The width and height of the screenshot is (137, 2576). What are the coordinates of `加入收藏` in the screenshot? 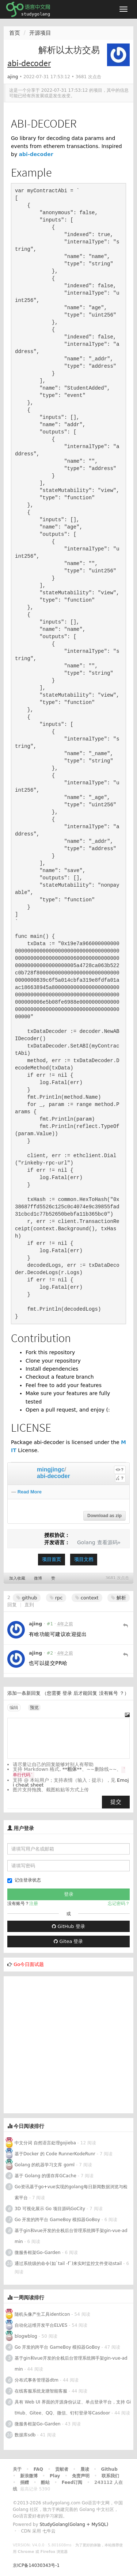 It's located at (17, 1578).